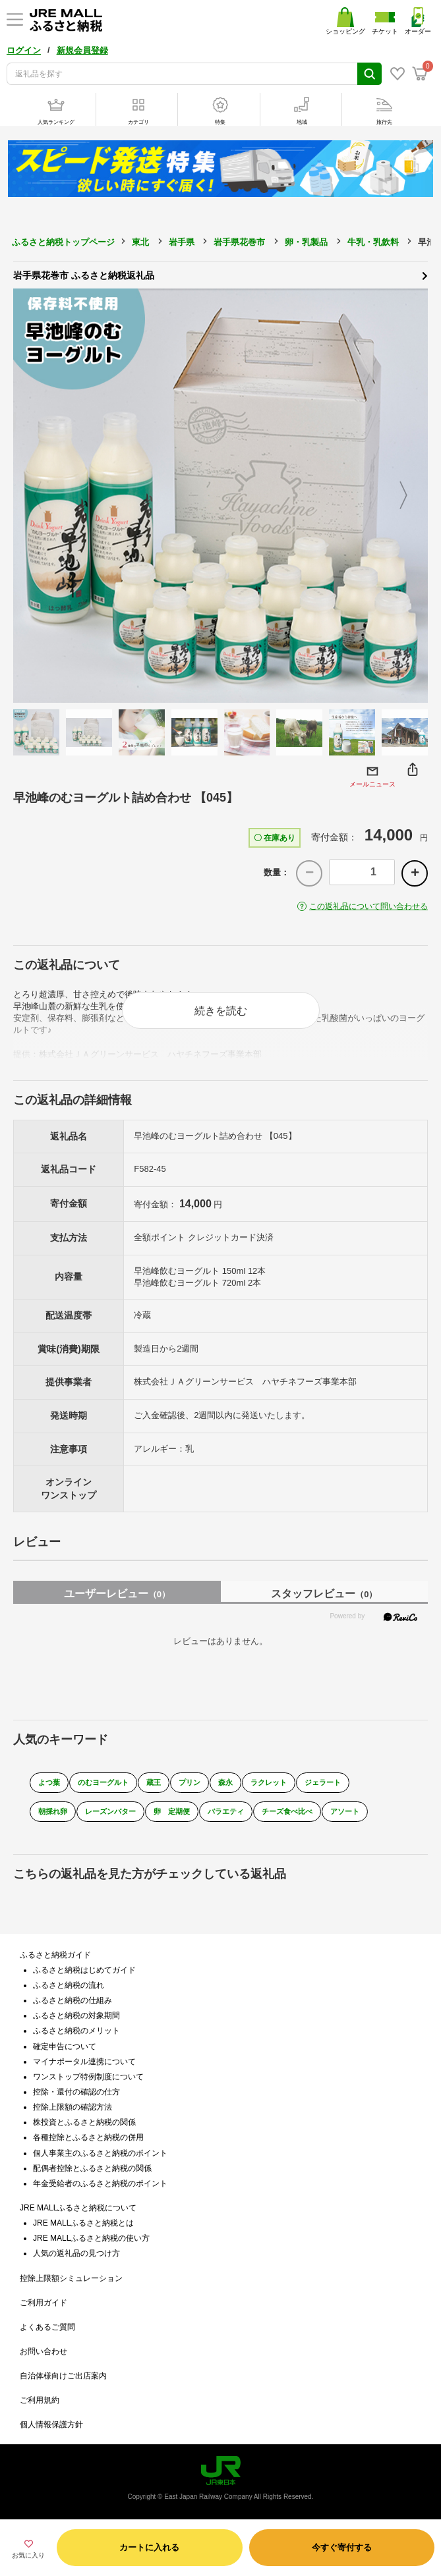 This screenshot has width=441, height=2576. What do you see at coordinates (91, 2238) in the screenshot?
I see `JRE MALLふるさと納税の使い方` at bounding box center [91, 2238].